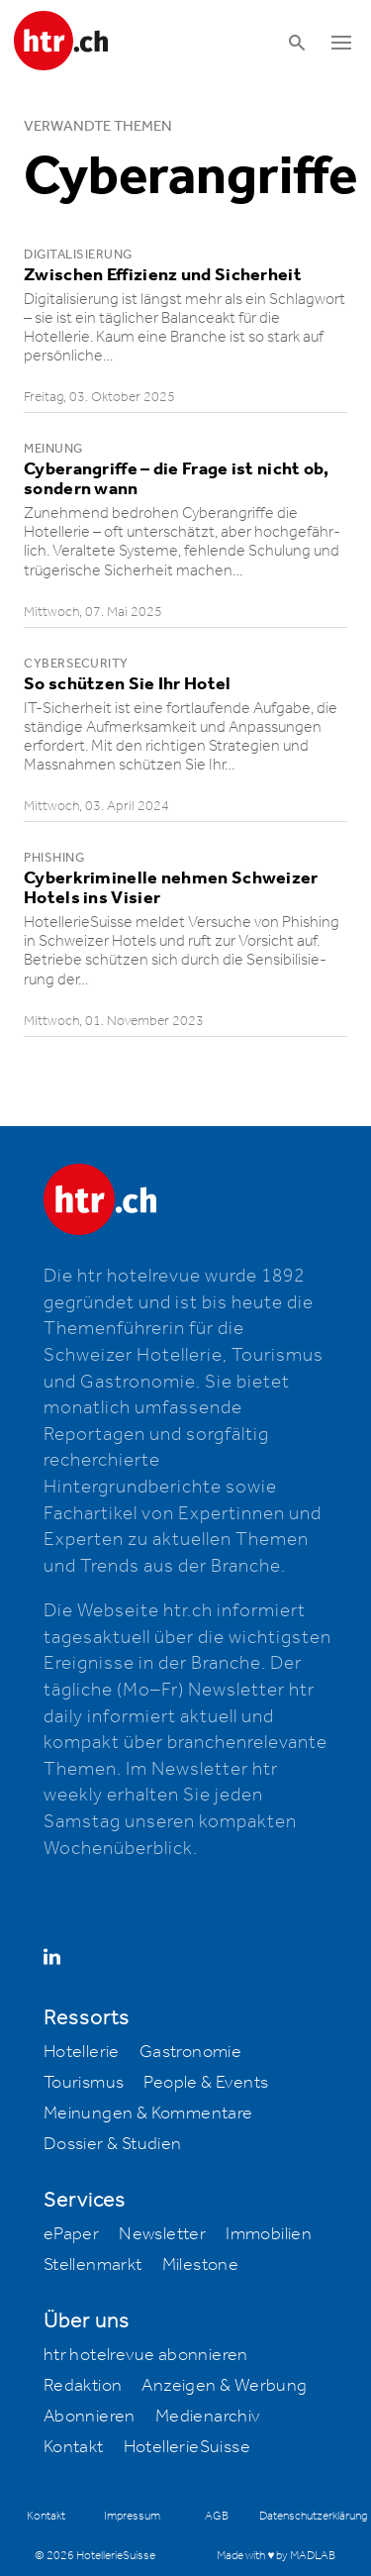 Image resolution: width=371 pixels, height=2576 pixels. Describe the element at coordinates (71, 2234) in the screenshot. I see `ePaper` at that location.